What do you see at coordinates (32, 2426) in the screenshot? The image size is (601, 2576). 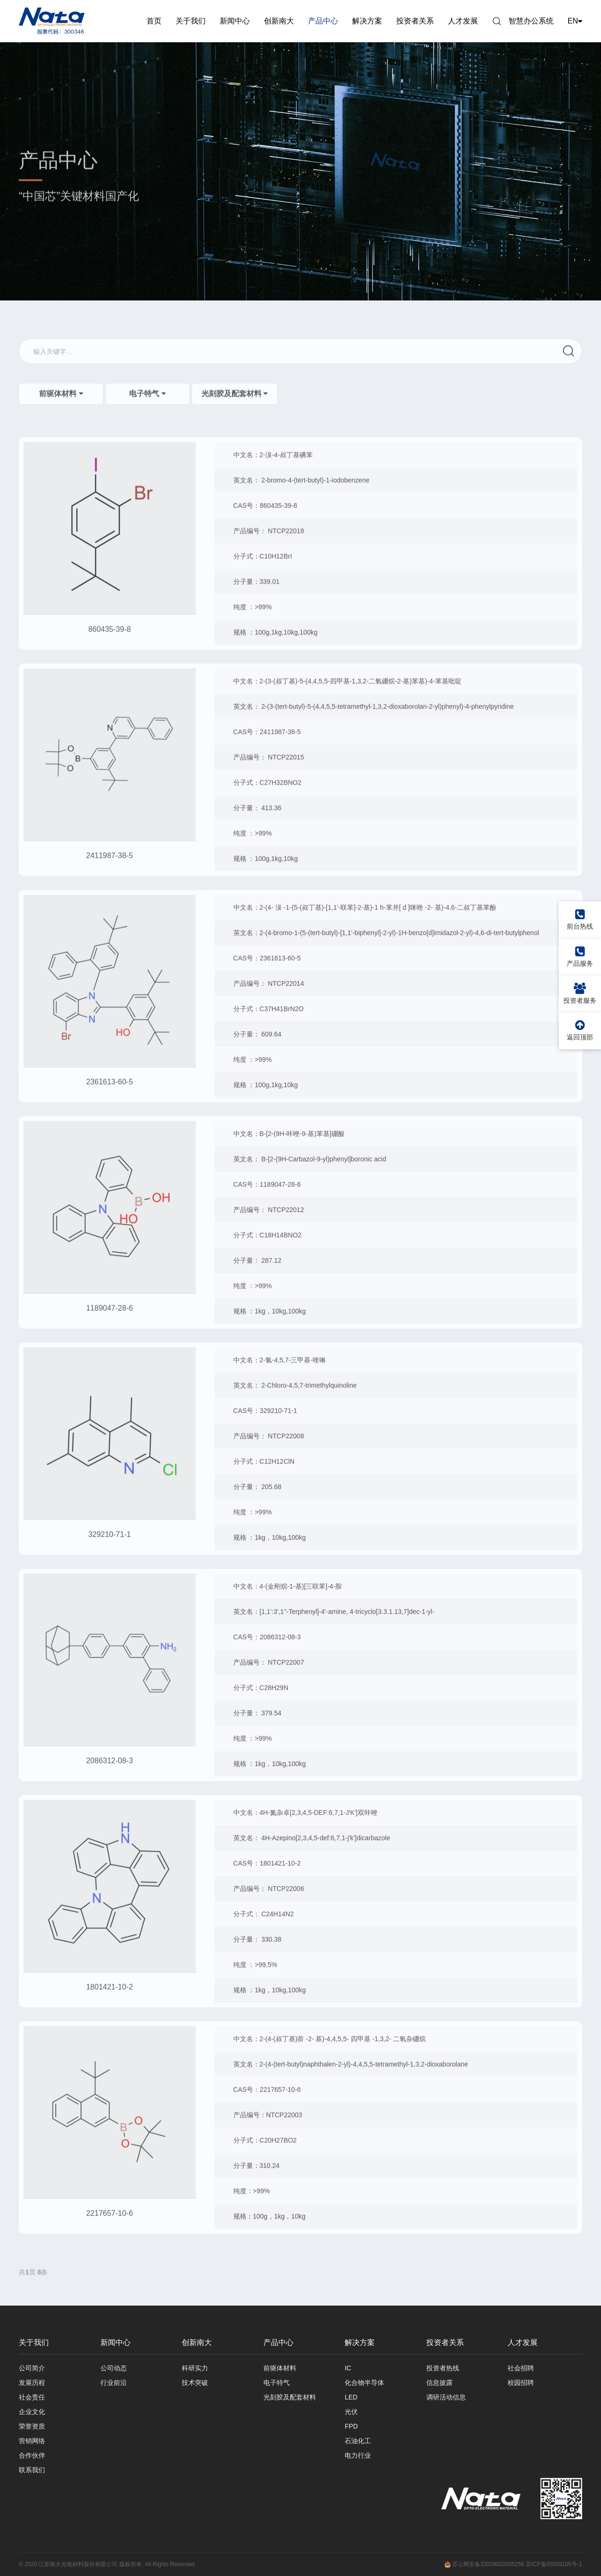 I see `荣誉资质` at bounding box center [32, 2426].